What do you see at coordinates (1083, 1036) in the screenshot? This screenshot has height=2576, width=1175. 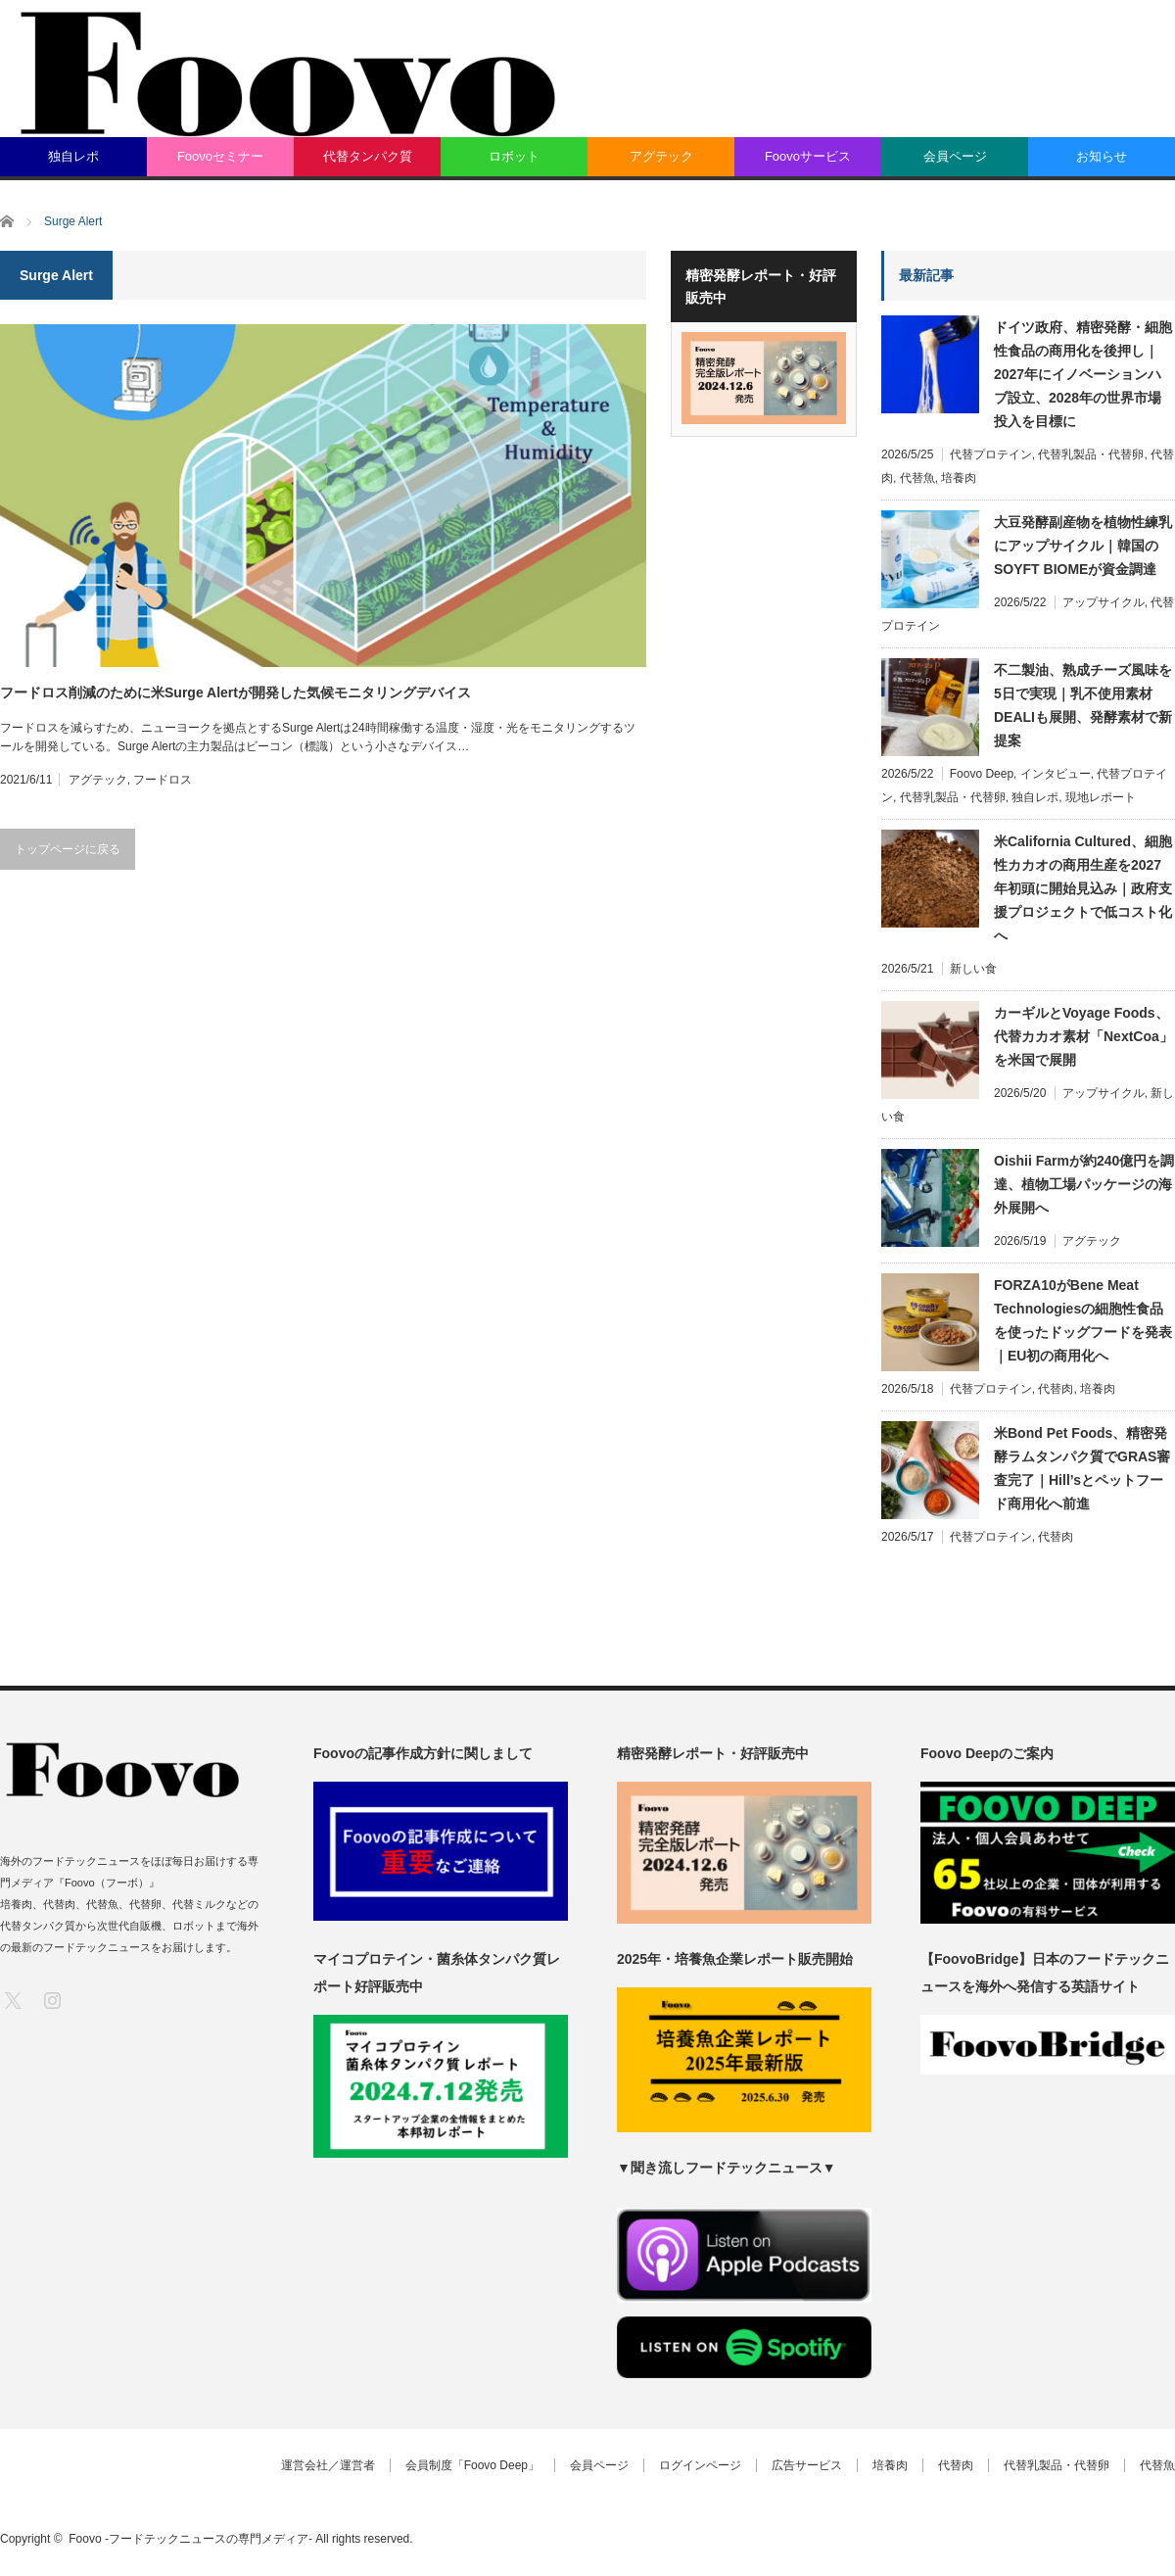 I see `カーギルとVoyage Foods、代替カカオ素材「NextCoa」を米国で展開` at bounding box center [1083, 1036].